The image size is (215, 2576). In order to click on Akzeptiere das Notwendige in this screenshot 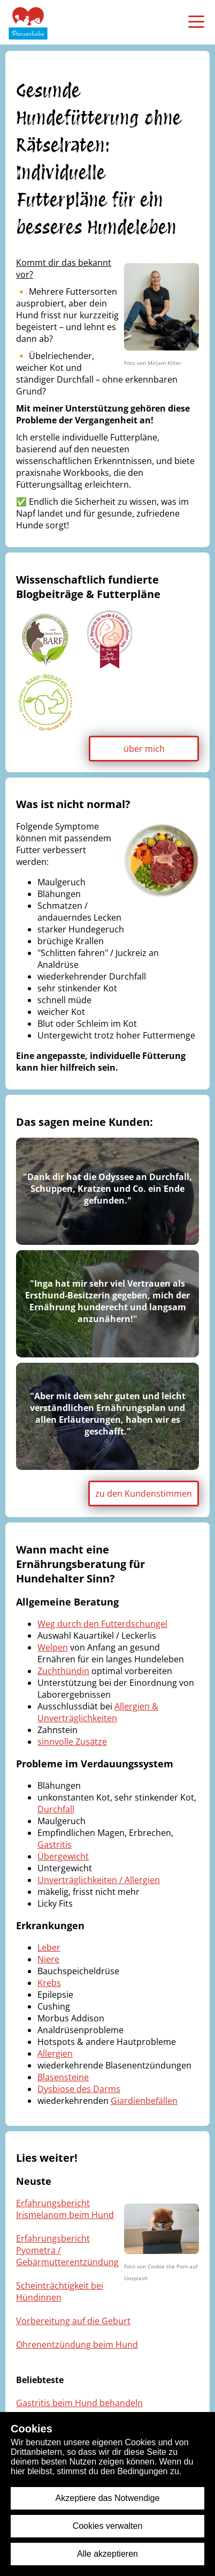, I will do `click(108, 2498)`.